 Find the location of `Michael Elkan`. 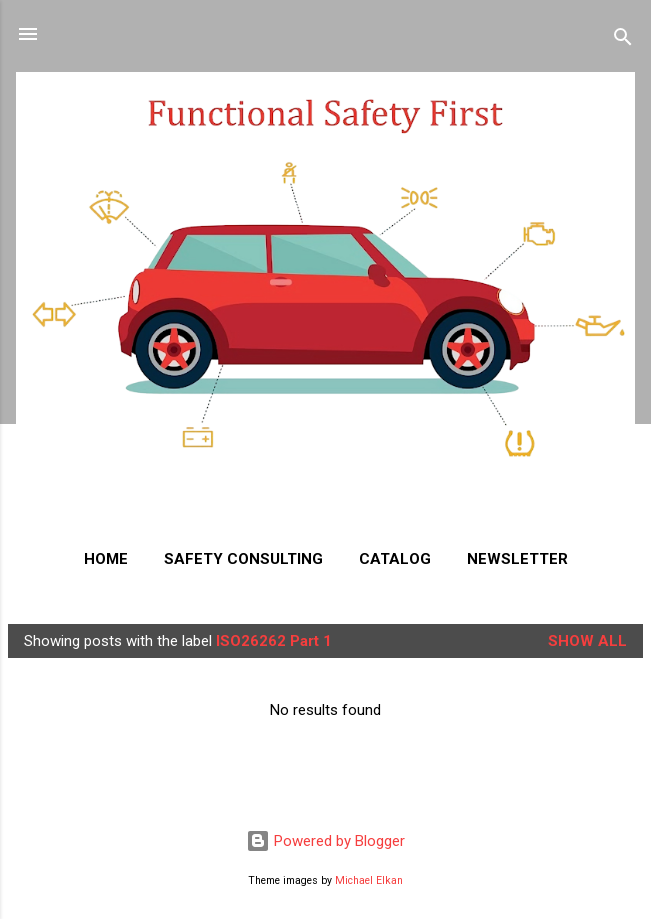

Michael Elkan is located at coordinates (369, 880).